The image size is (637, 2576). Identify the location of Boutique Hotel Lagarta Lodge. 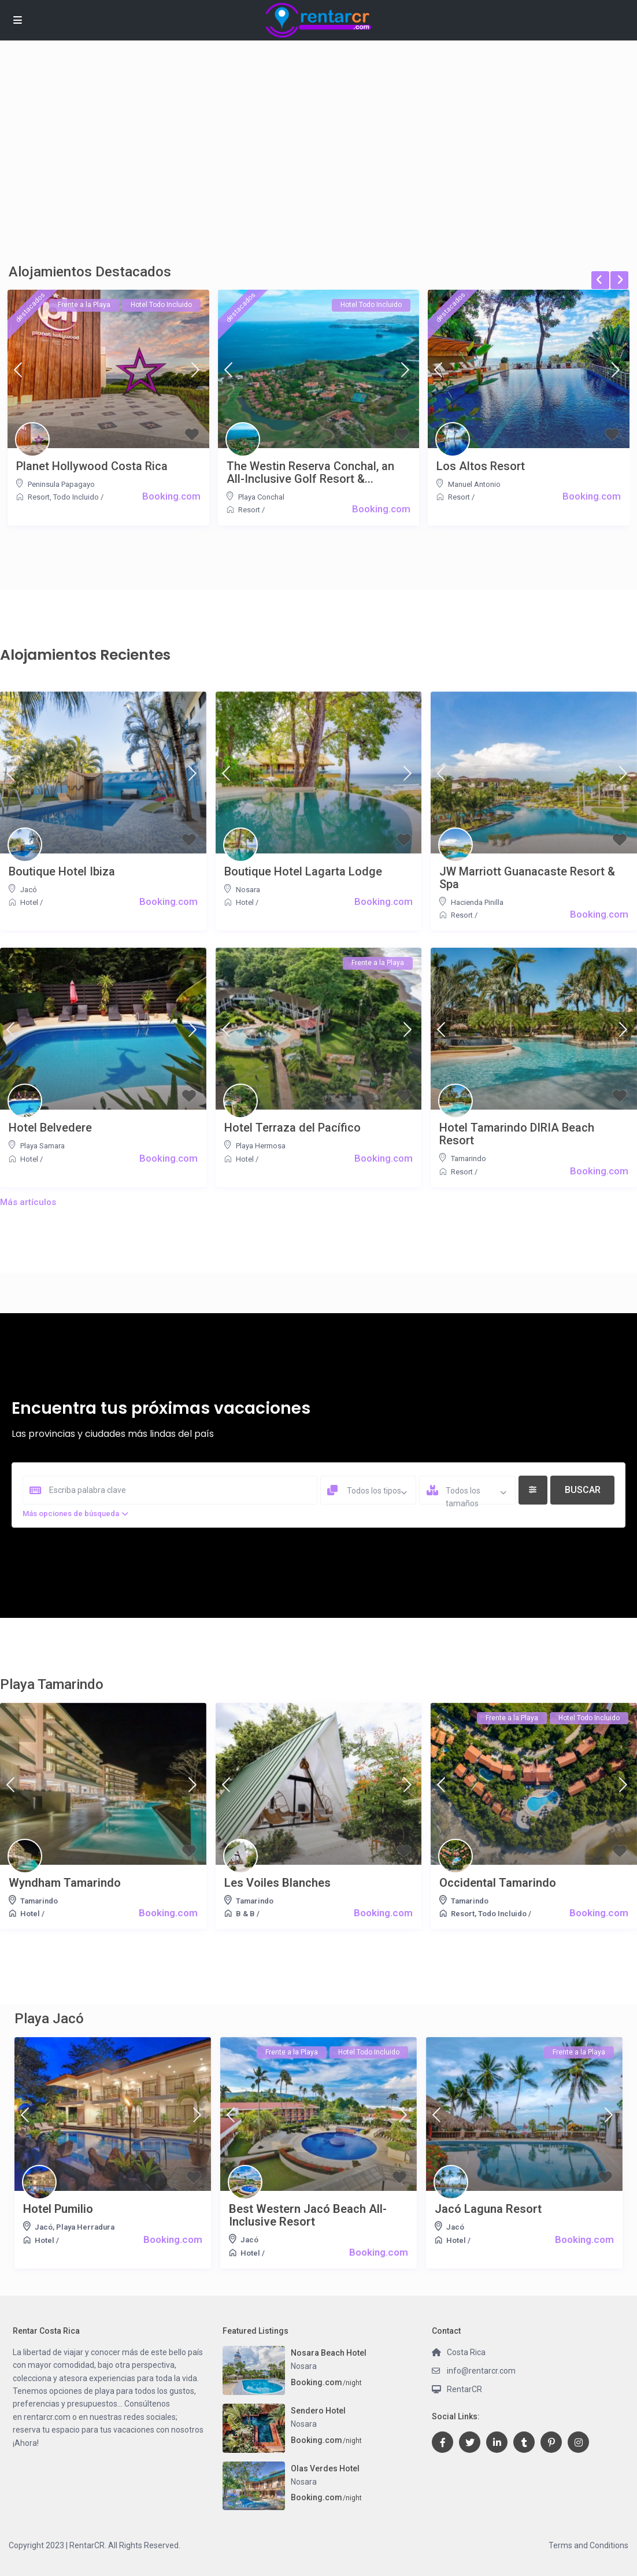
(303, 871).